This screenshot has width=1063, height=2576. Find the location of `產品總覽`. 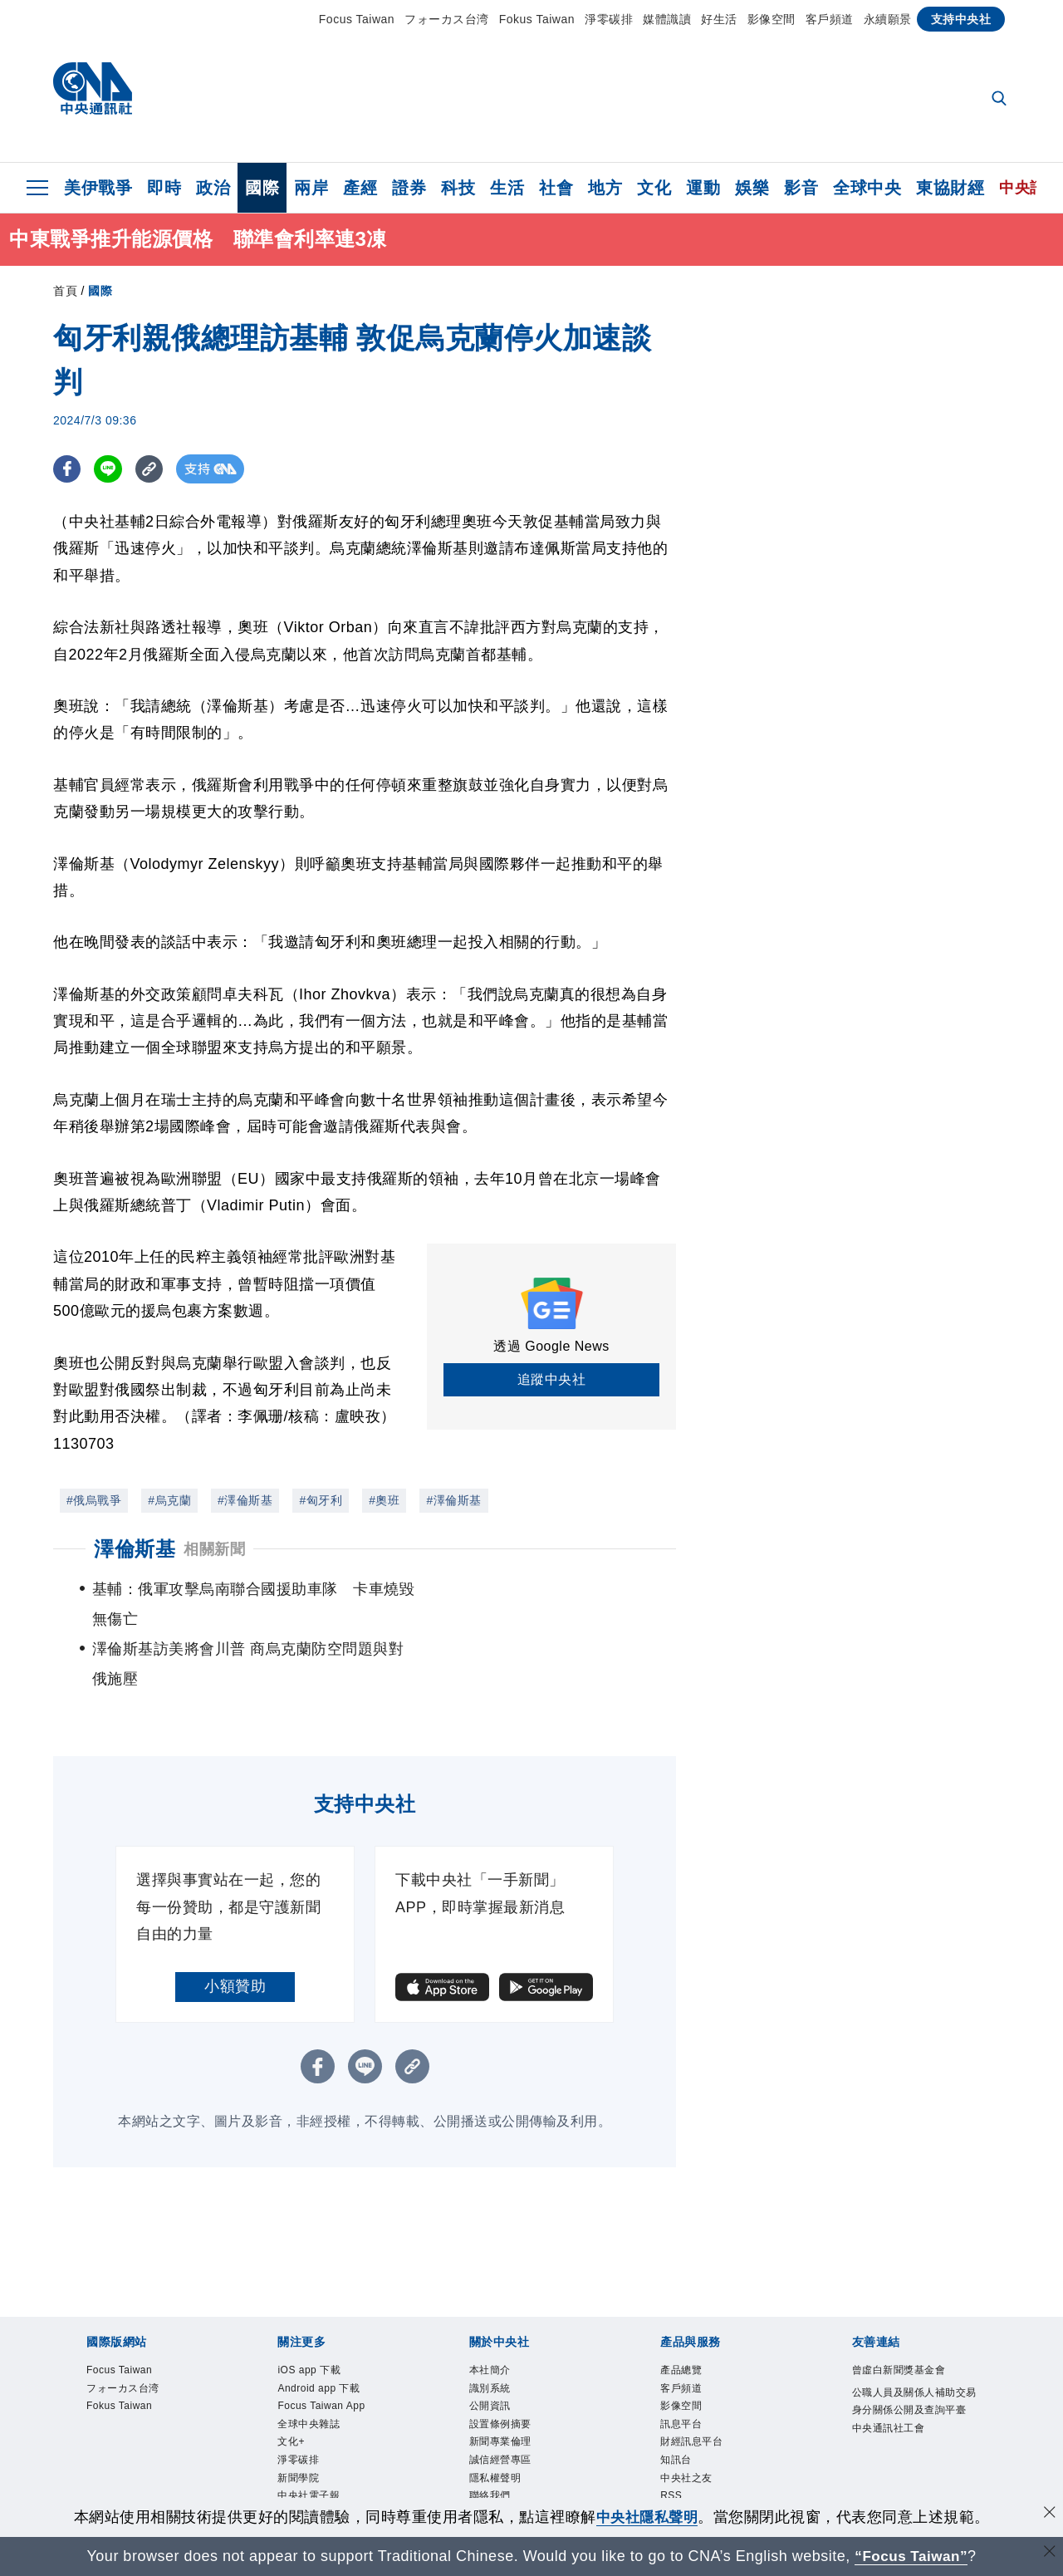

產品總覽 is located at coordinates (687, 2312).